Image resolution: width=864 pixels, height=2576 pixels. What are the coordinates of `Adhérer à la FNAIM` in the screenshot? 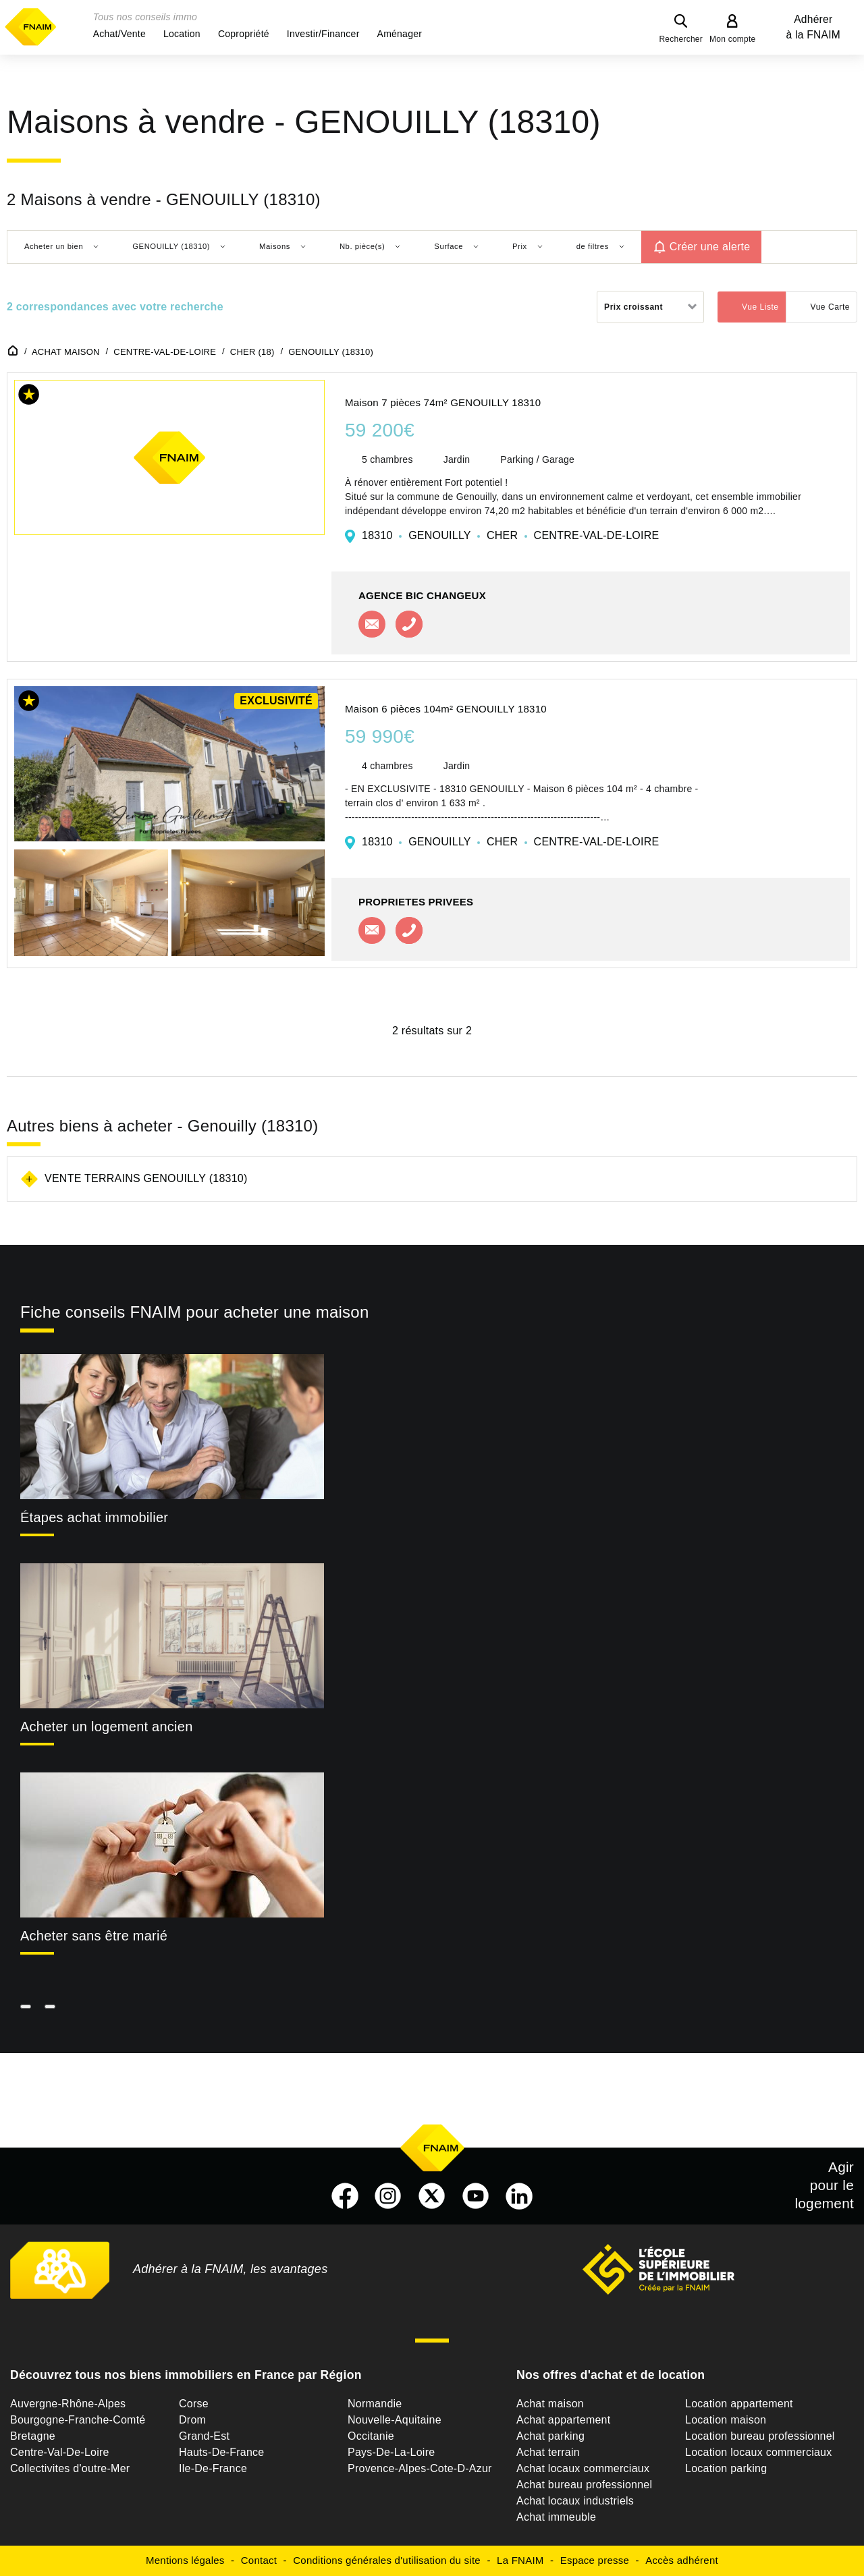 It's located at (813, 26).